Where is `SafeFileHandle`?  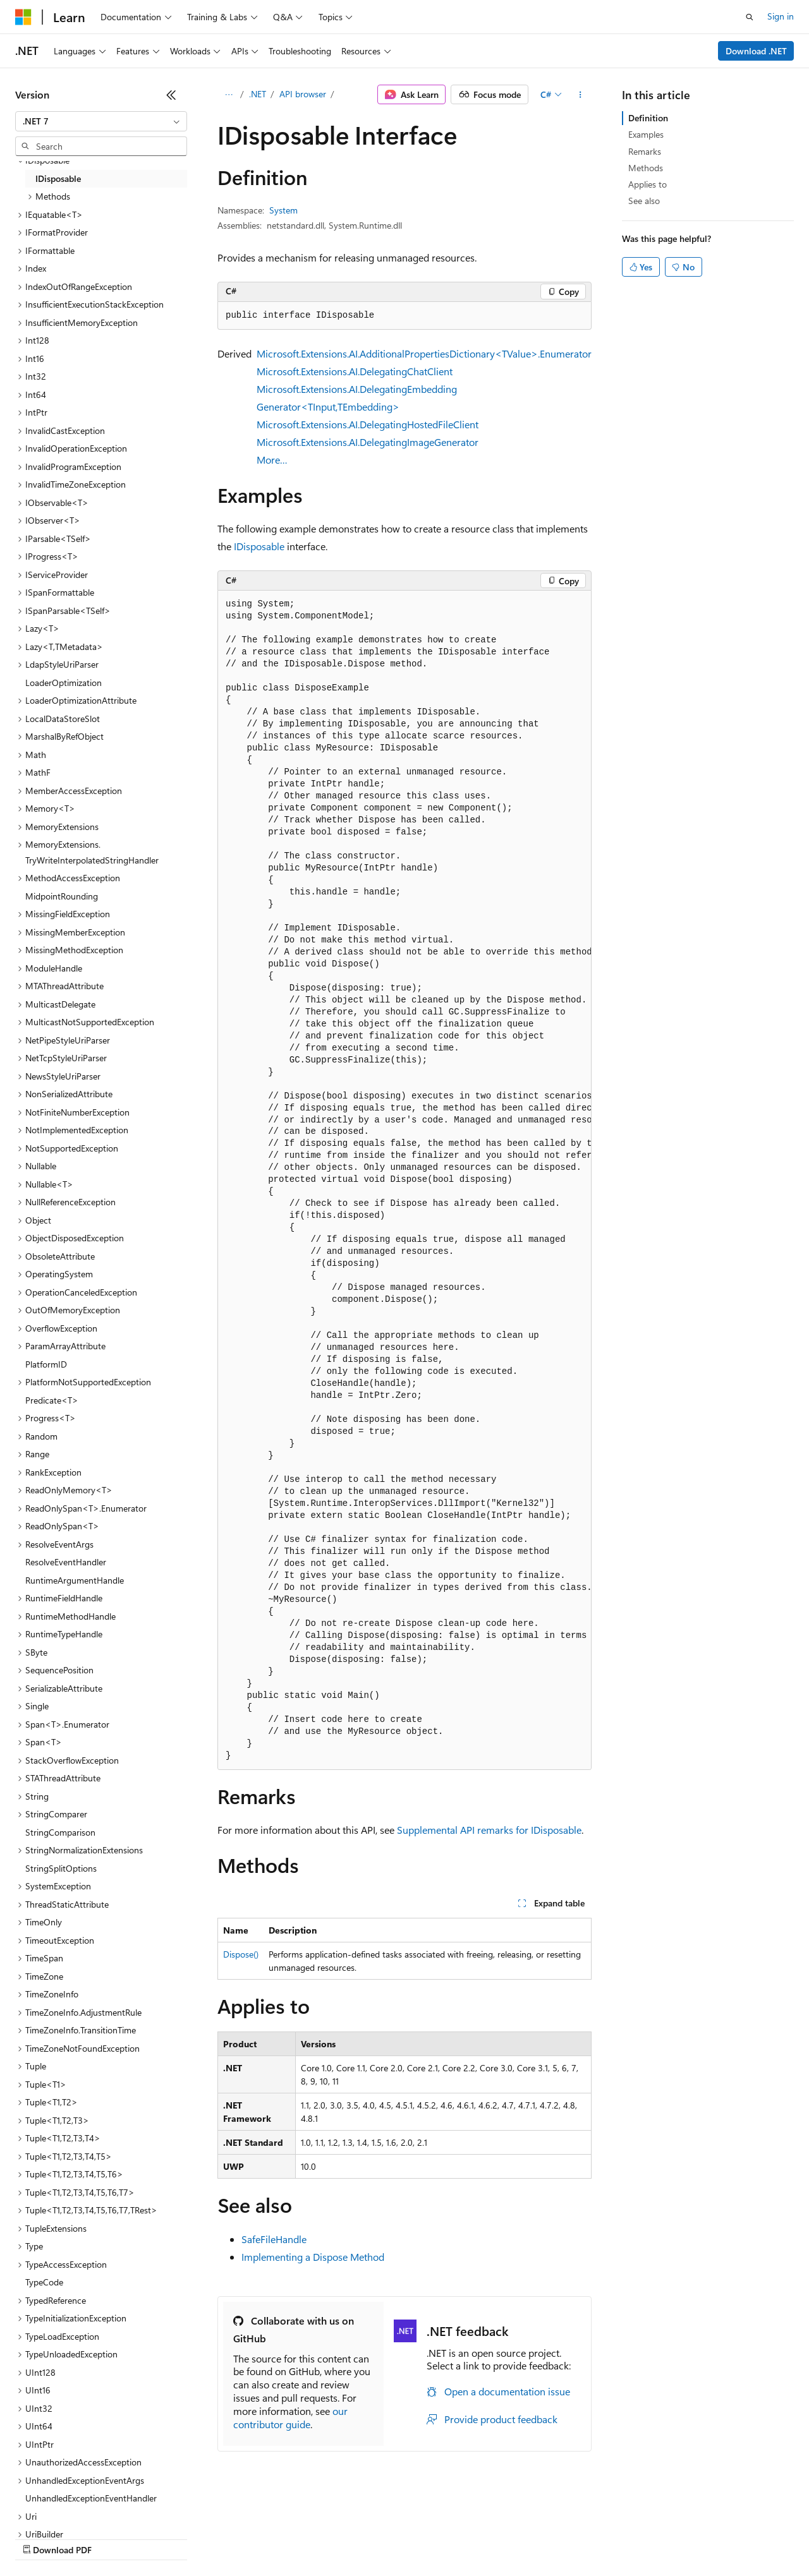
SafeFileHandle is located at coordinates (274, 2239).